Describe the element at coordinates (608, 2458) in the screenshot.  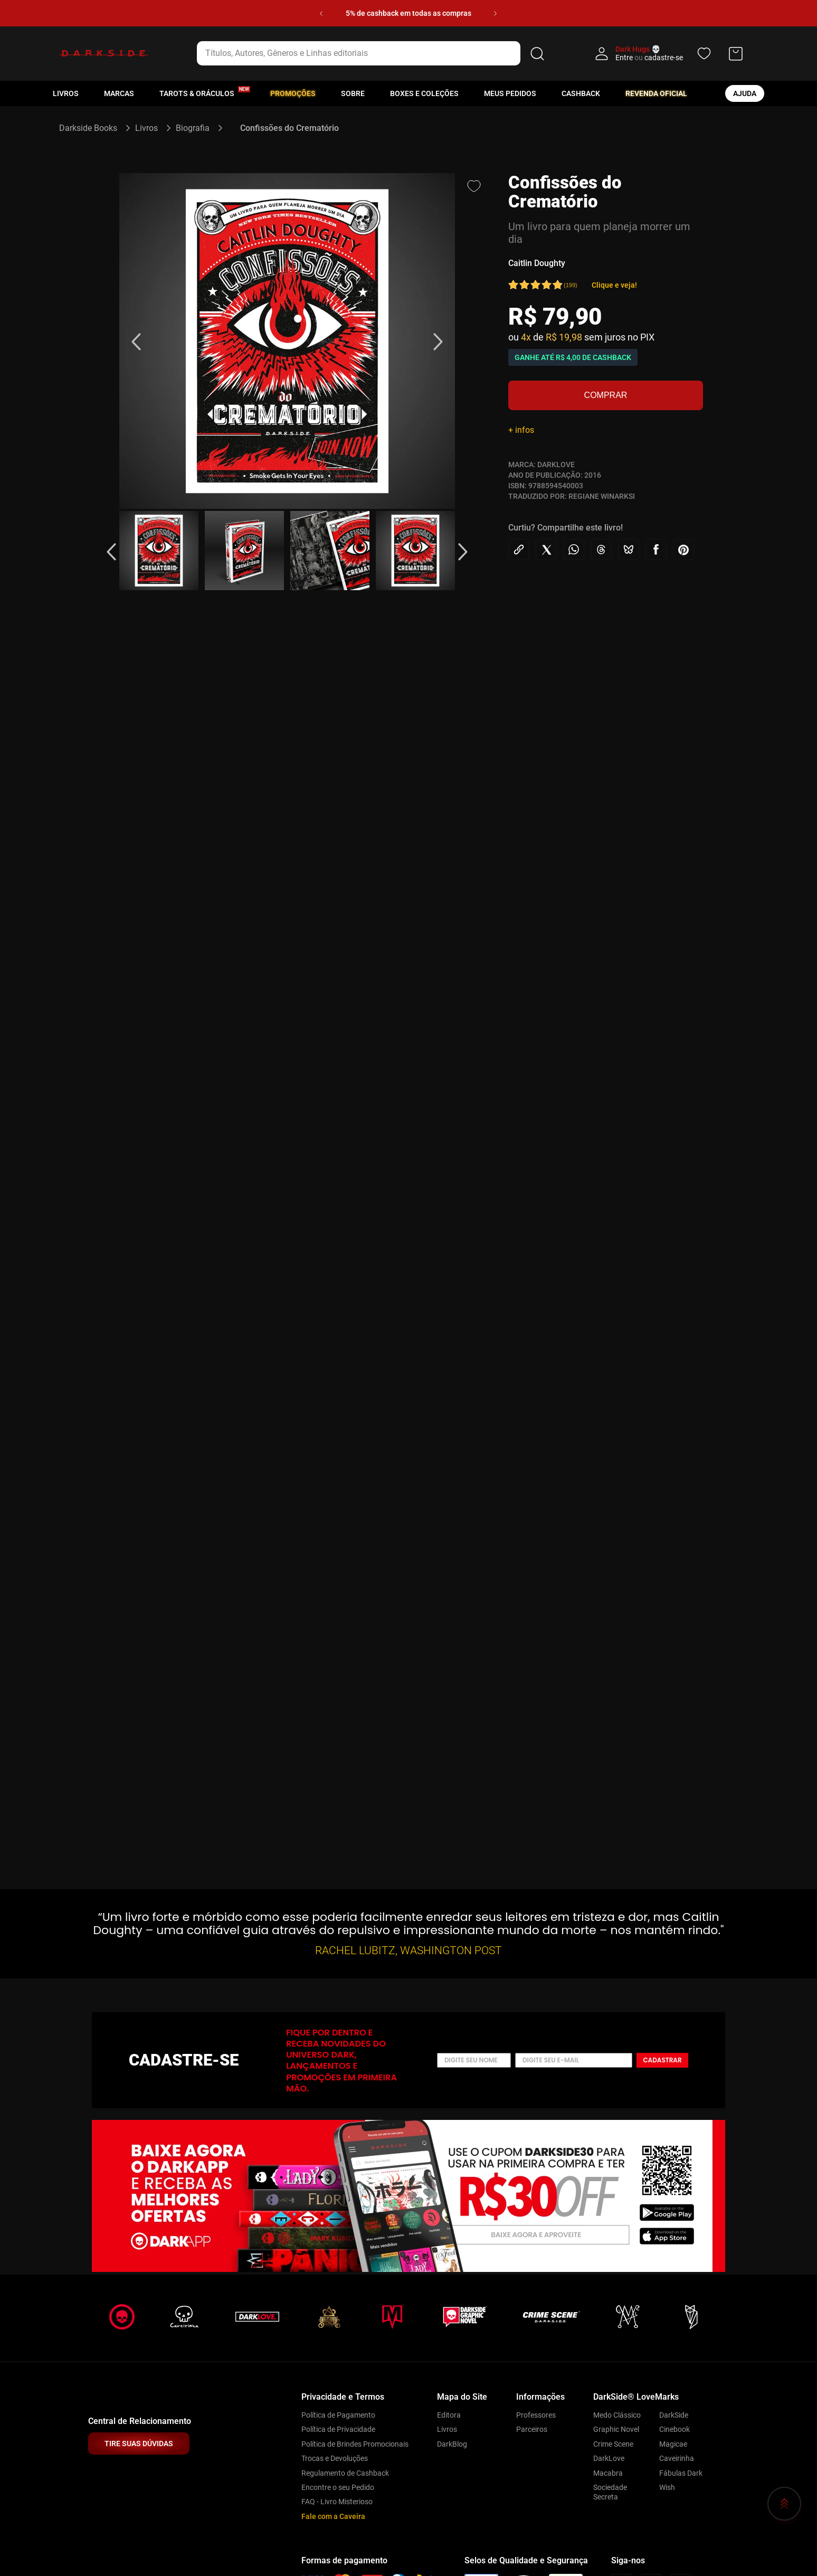
I see `DarkLove` at that location.